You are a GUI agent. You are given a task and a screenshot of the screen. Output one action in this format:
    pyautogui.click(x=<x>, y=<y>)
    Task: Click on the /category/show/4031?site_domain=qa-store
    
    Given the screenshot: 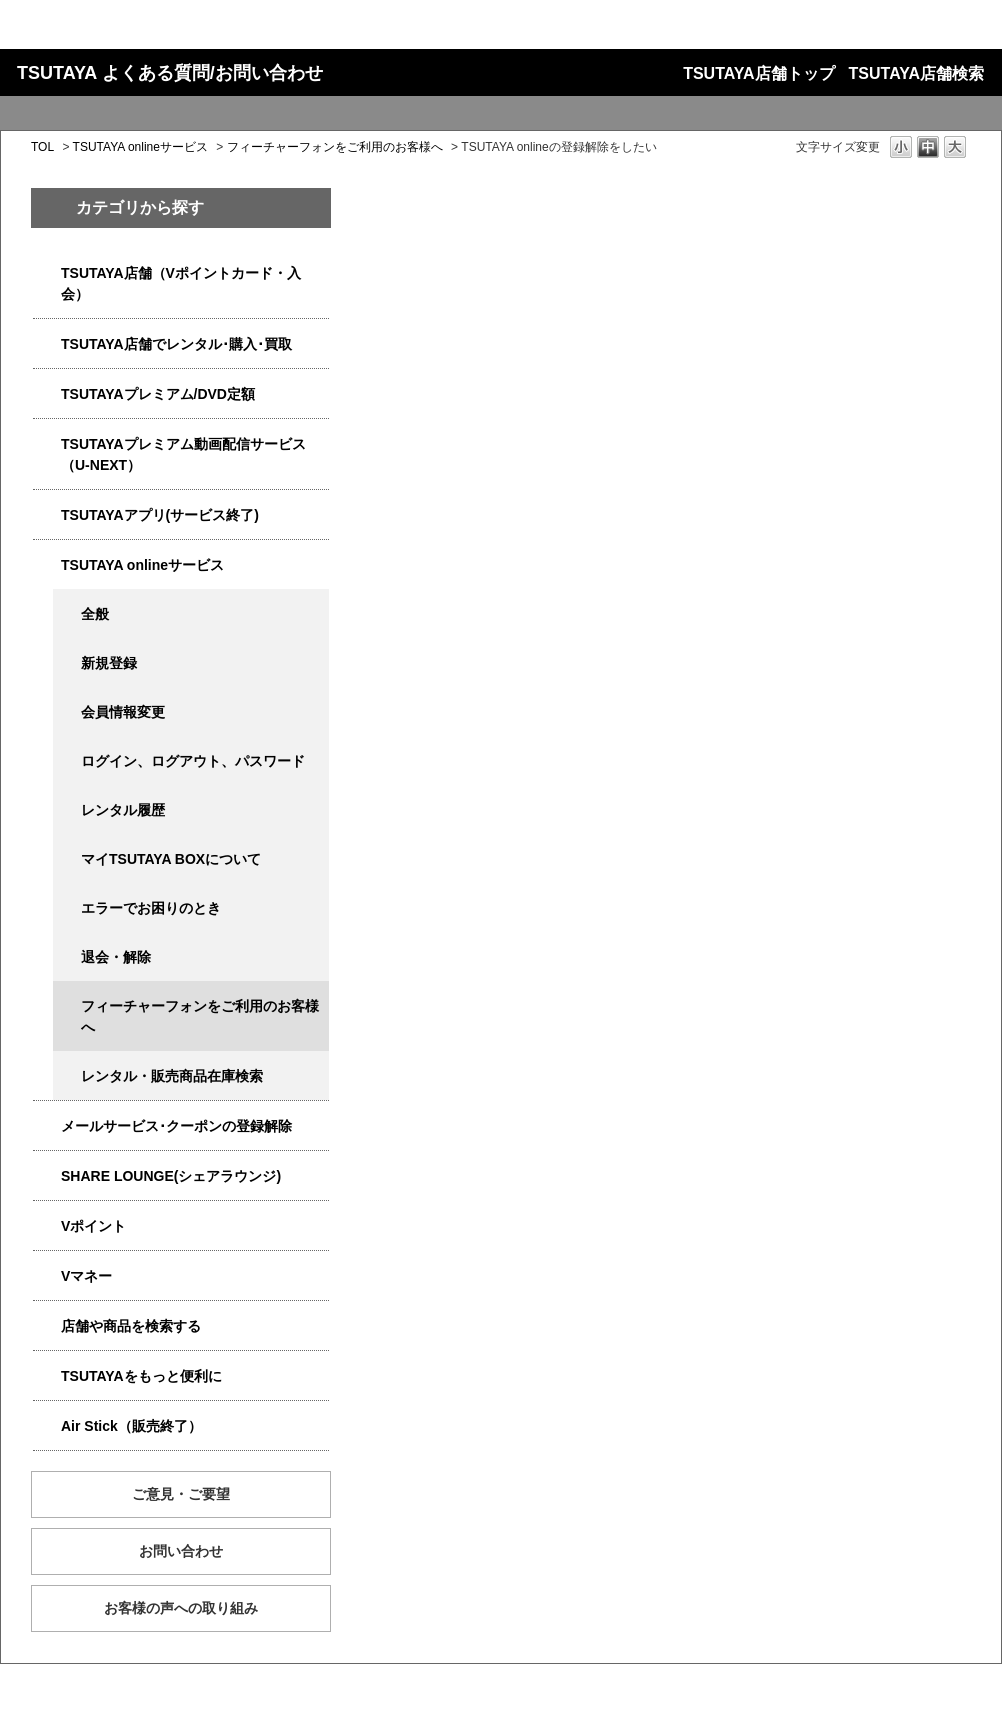 What is the action you would take?
    pyautogui.click(x=47, y=394)
    